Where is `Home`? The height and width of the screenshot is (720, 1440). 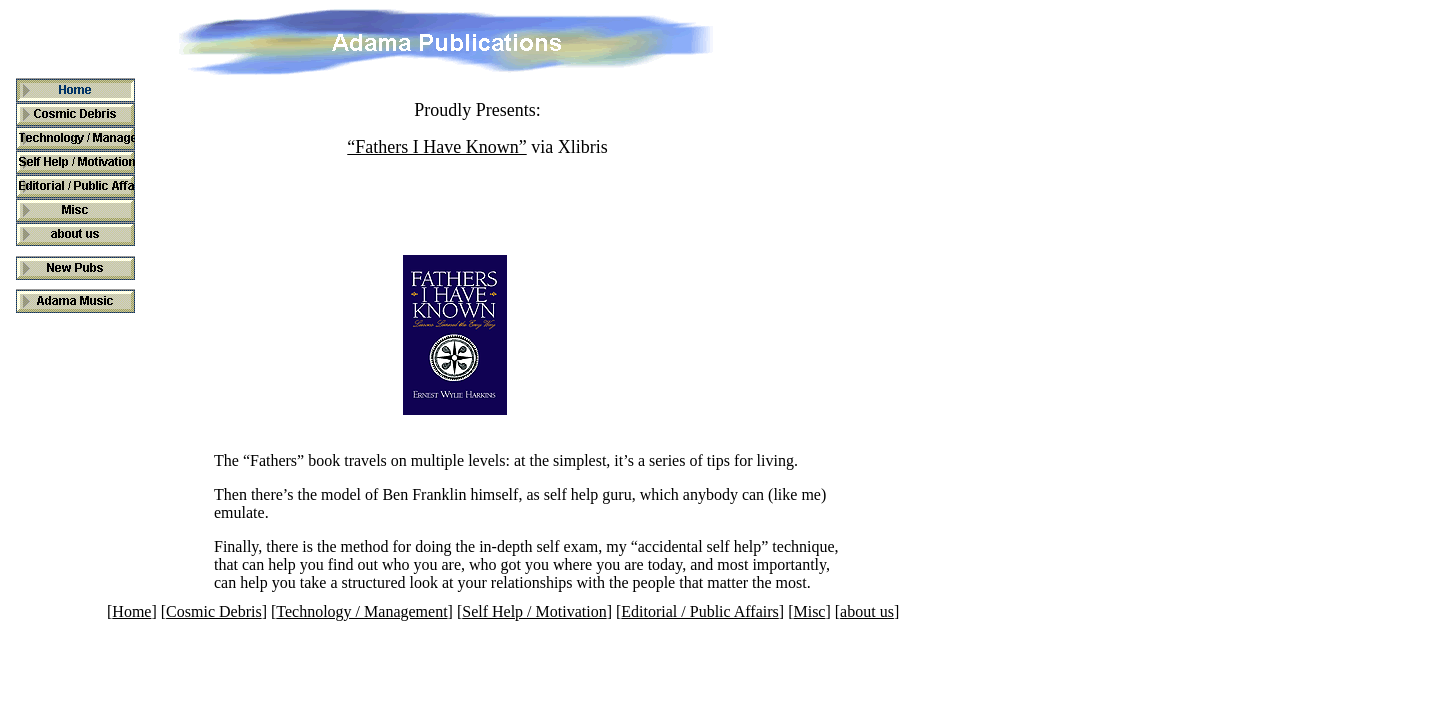
Home is located at coordinates (131, 611).